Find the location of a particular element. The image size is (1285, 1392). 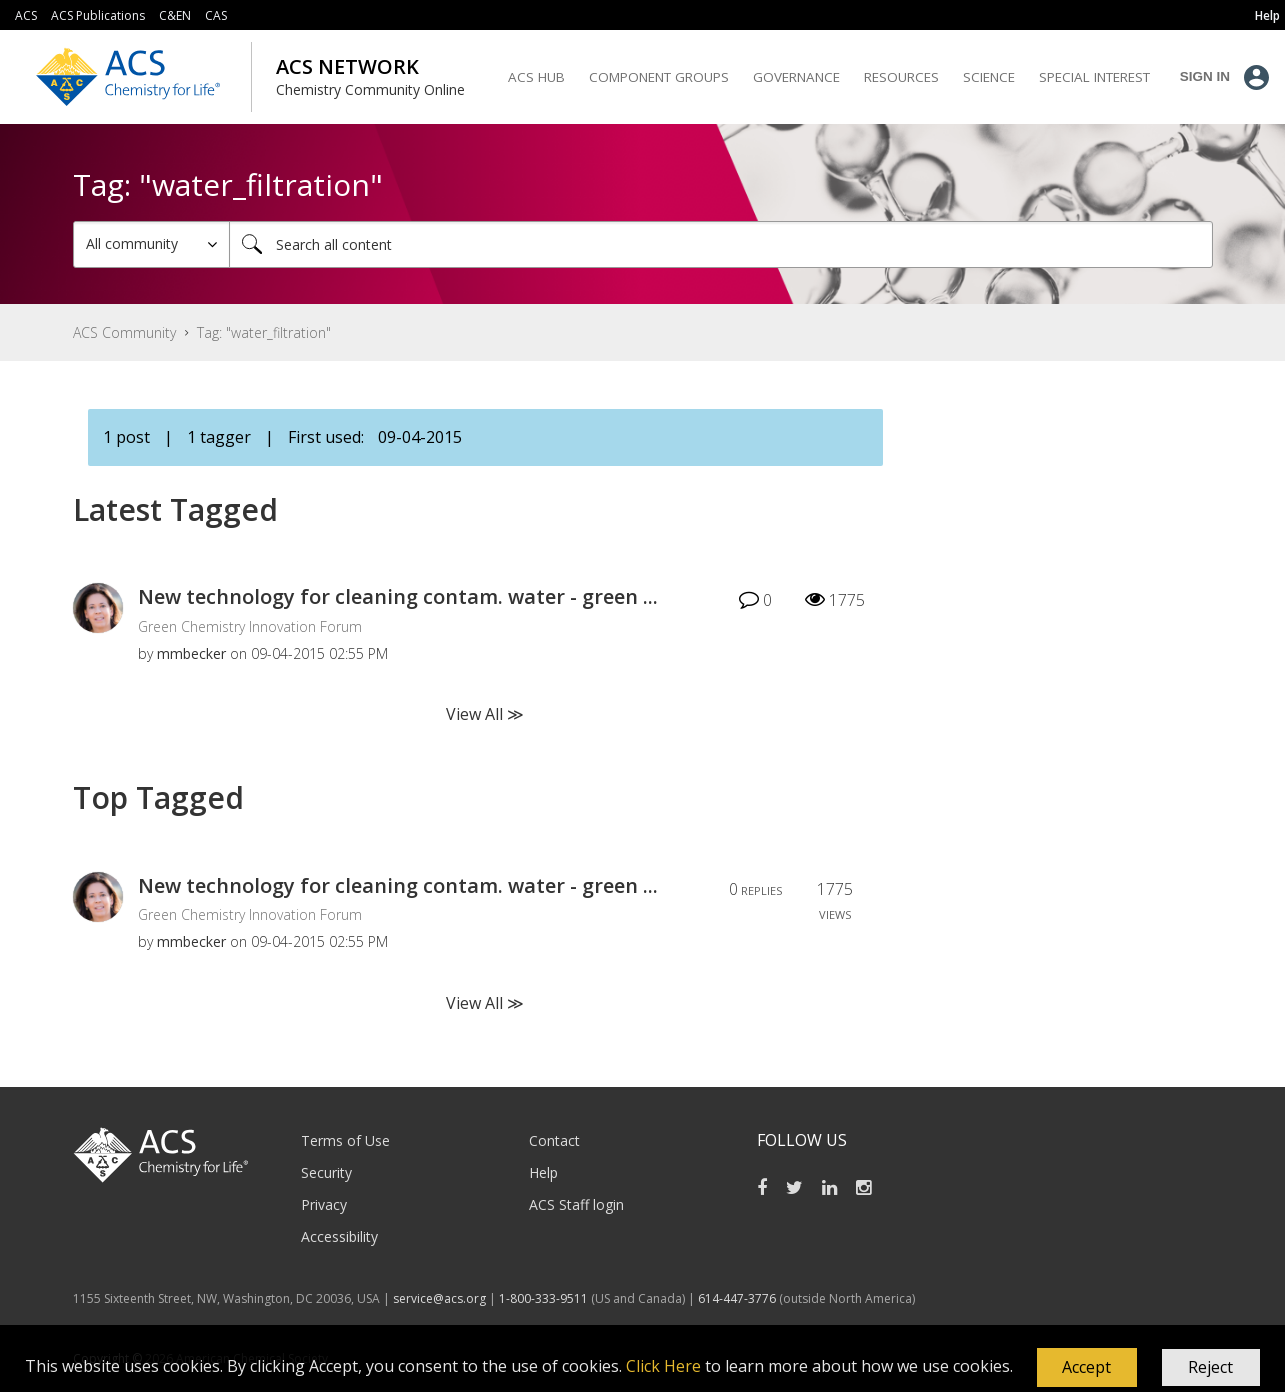

Security is located at coordinates (326, 1172).